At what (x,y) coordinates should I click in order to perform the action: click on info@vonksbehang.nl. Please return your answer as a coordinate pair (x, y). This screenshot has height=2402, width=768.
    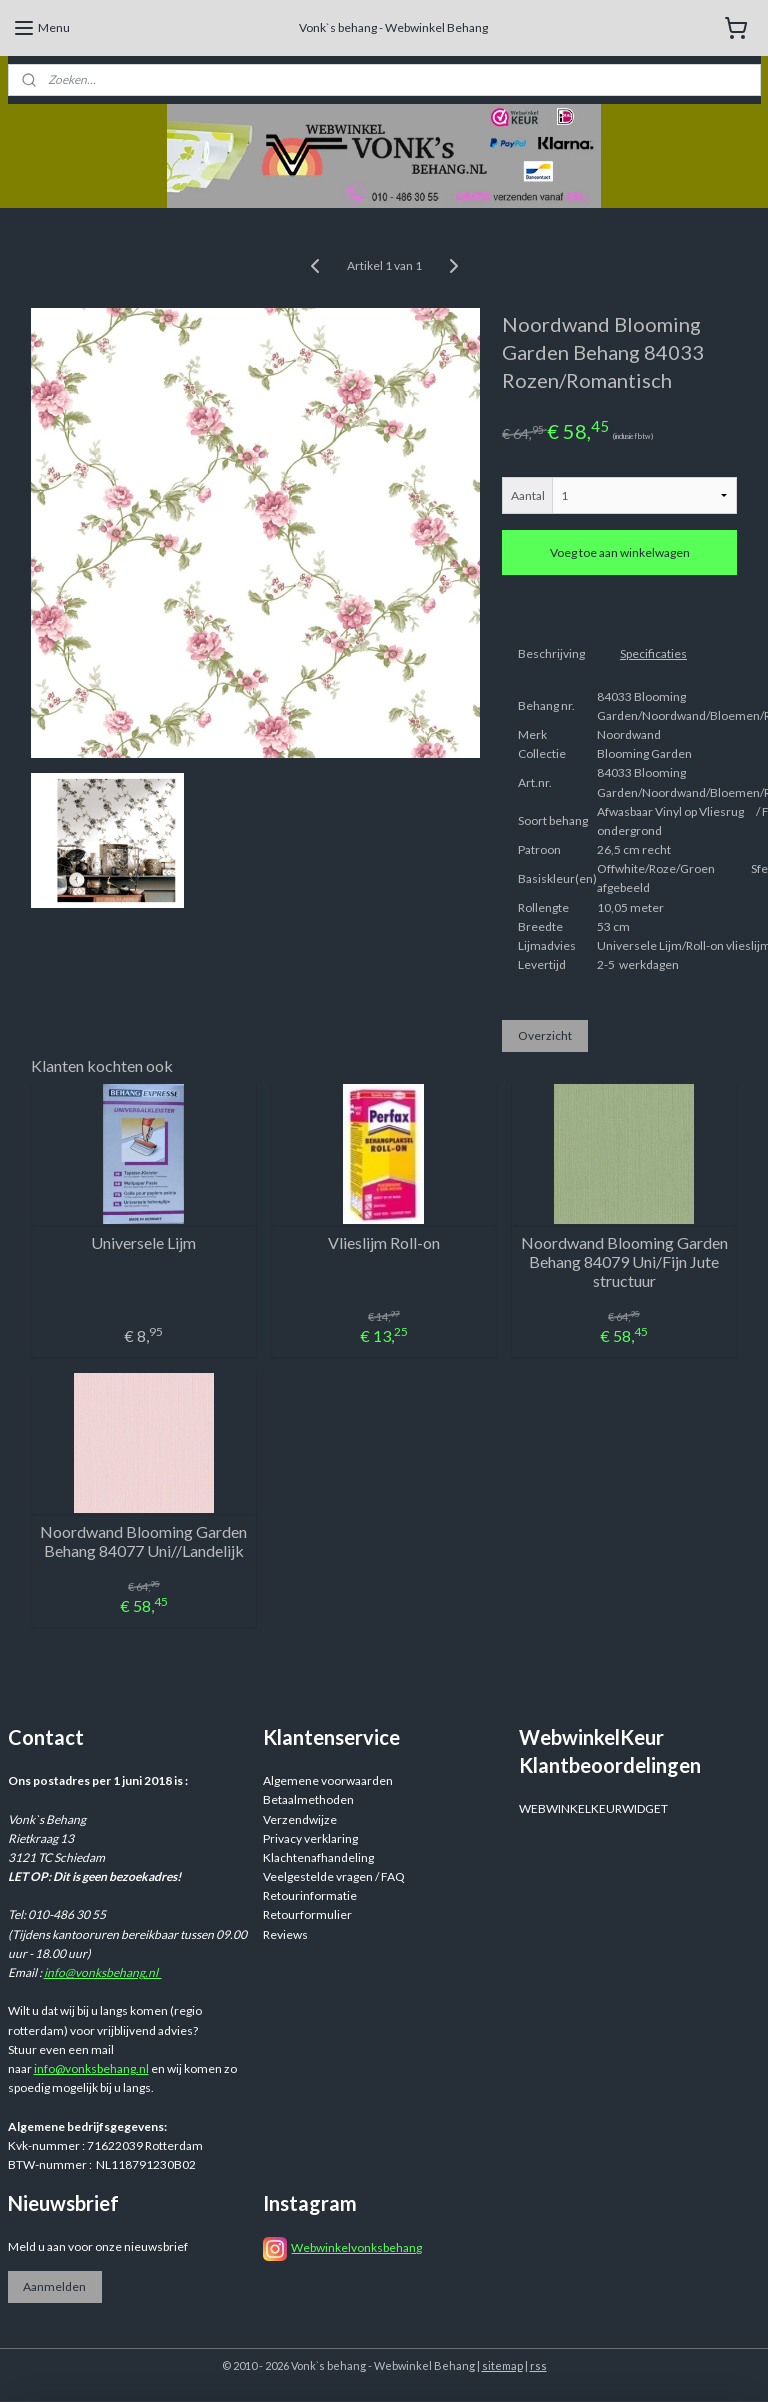
    Looking at the image, I should click on (103, 1972).